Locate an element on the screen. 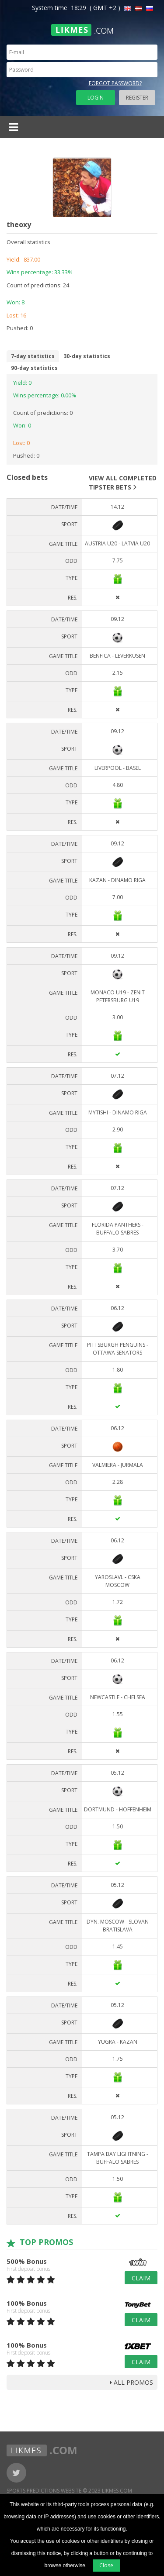  Mytishi - Dinamo Riga is located at coordinates (117, 1112).